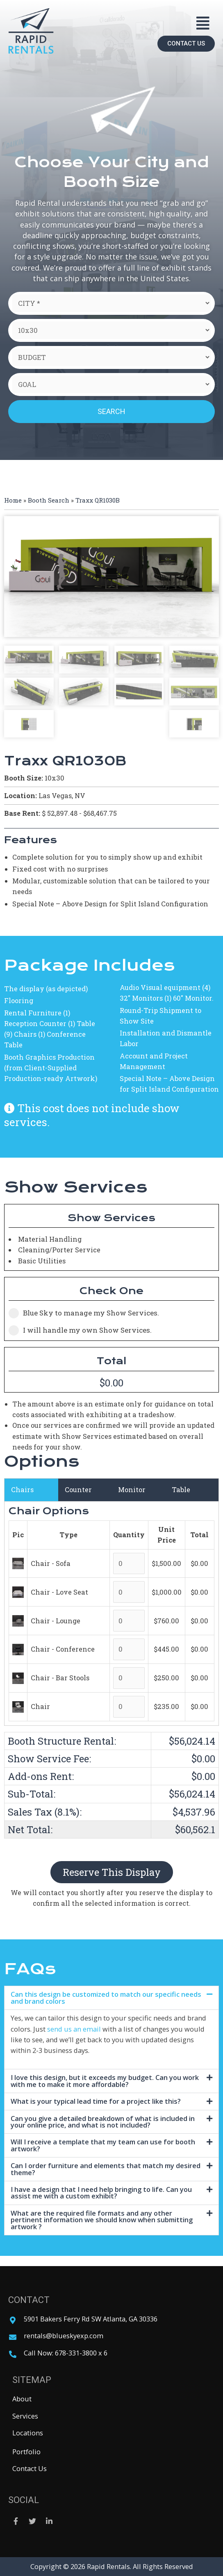 The image size is (223, 2576). I want to click on Can you give a detailed breakdown of what is included in your online price, and what is not included?, so click(103, 2122).